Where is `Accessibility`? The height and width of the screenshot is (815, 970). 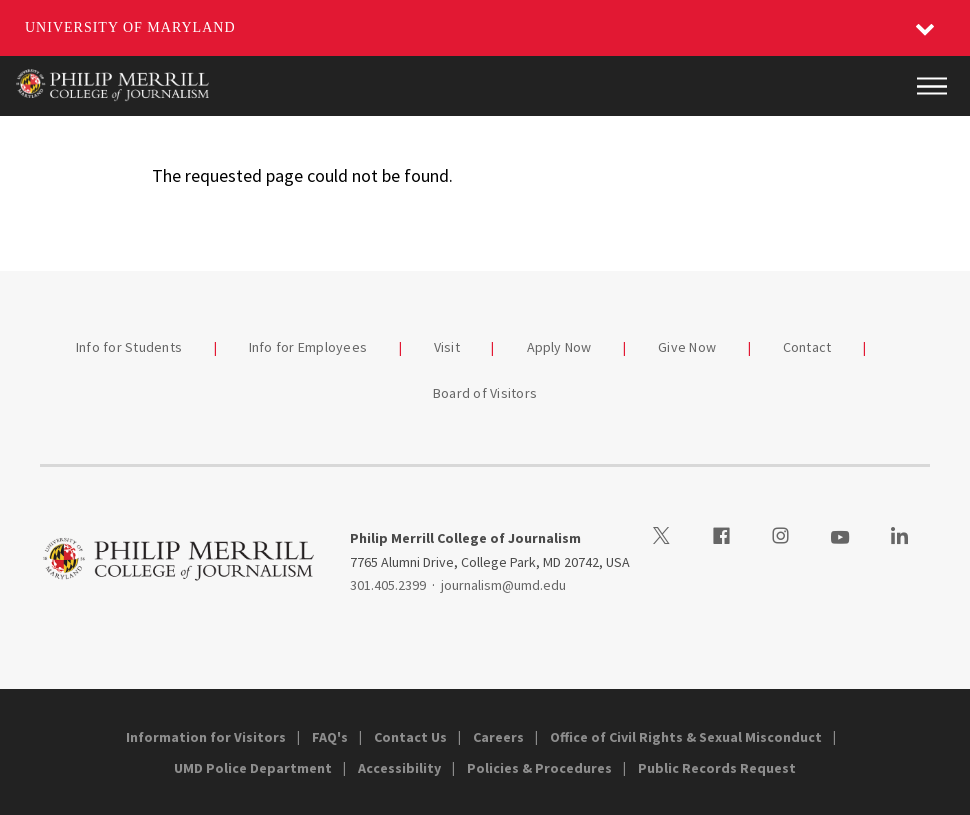 Accessibility is located at coordinates (399, 768).